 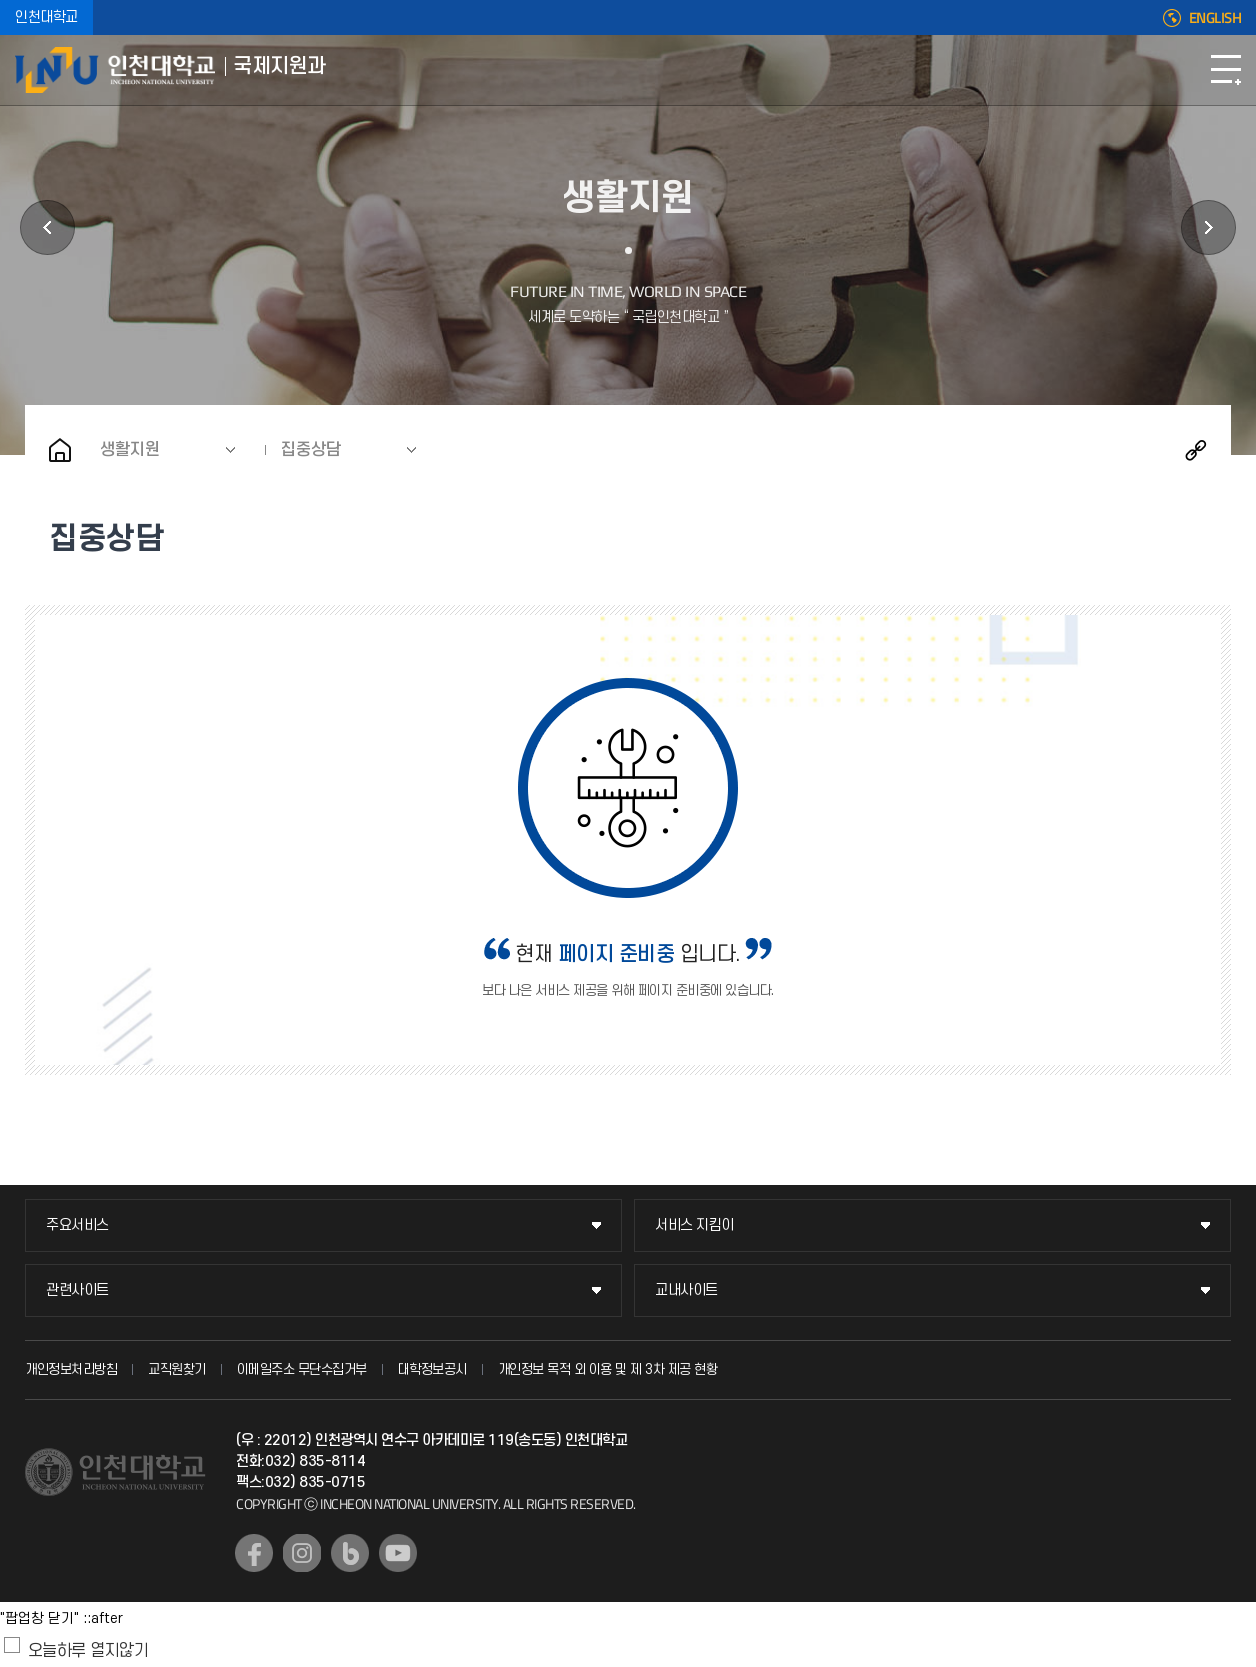 I want to click on 대학정보공시, so click(x=432, y=1369).